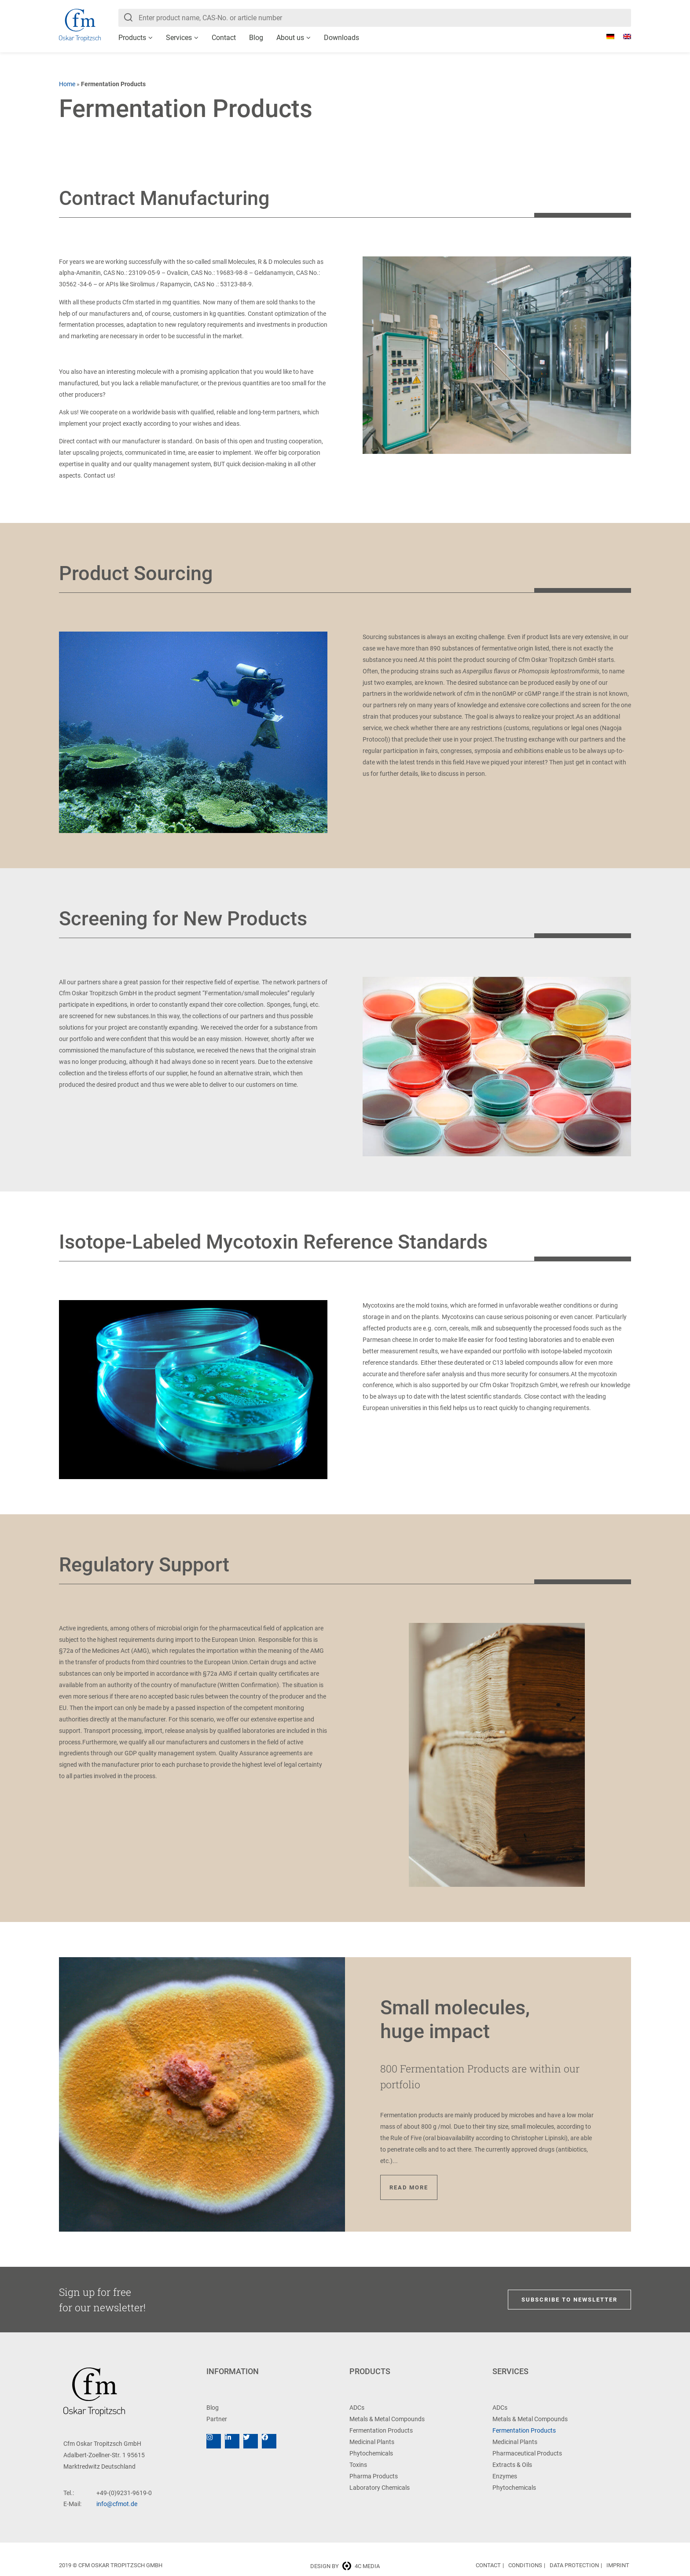 This screenshot has width=690, height=2576. I want to click on info@cfmot.de, so click(116, 2503).